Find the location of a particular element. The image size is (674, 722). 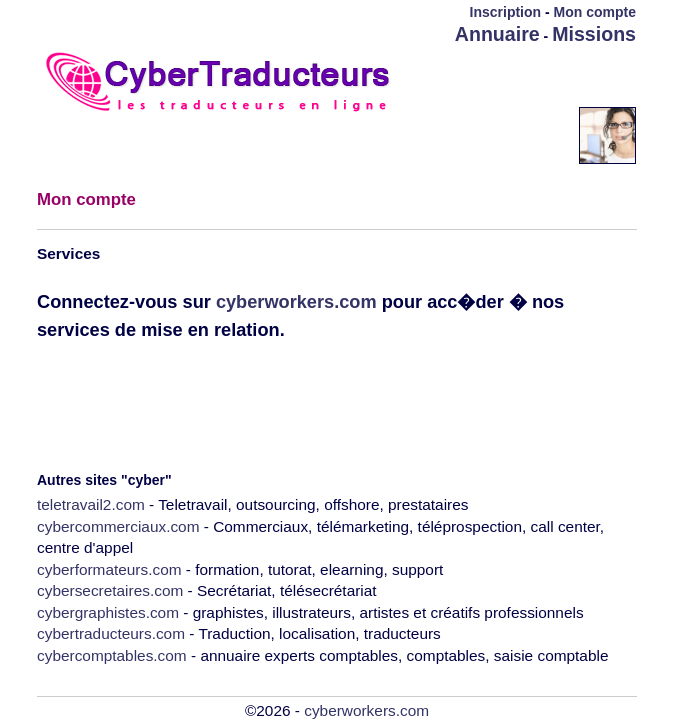

cybersecretaires.com is located at coordinates (110, 590).